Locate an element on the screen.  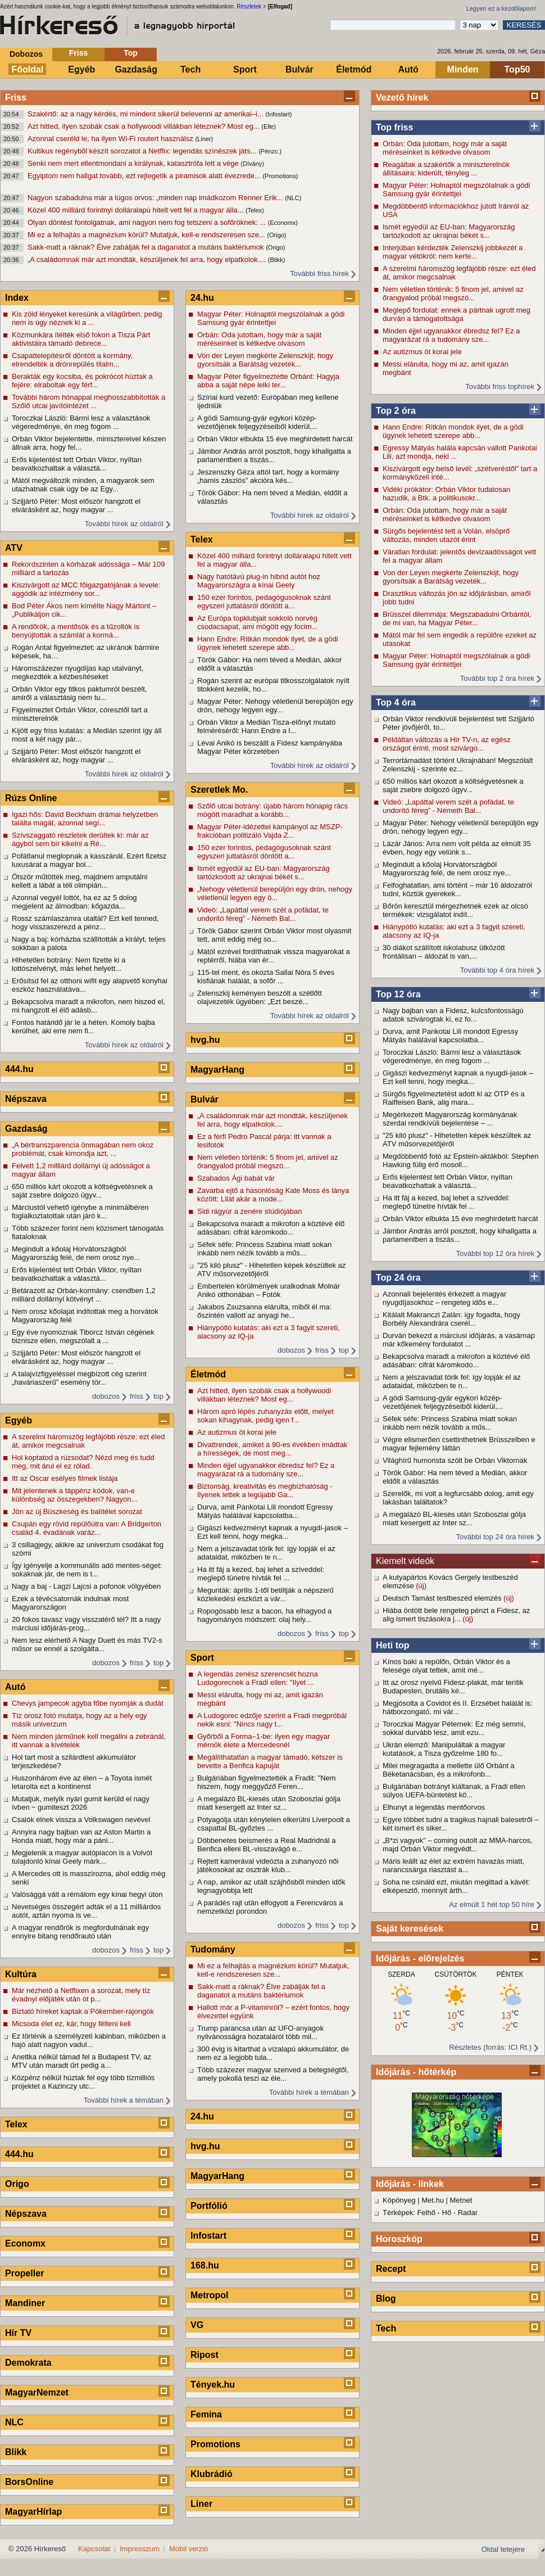
Nagy hatótávú plug-in hibrid autót hoz Magyarországra a kínai Geely is located at coordinates (258, 580).